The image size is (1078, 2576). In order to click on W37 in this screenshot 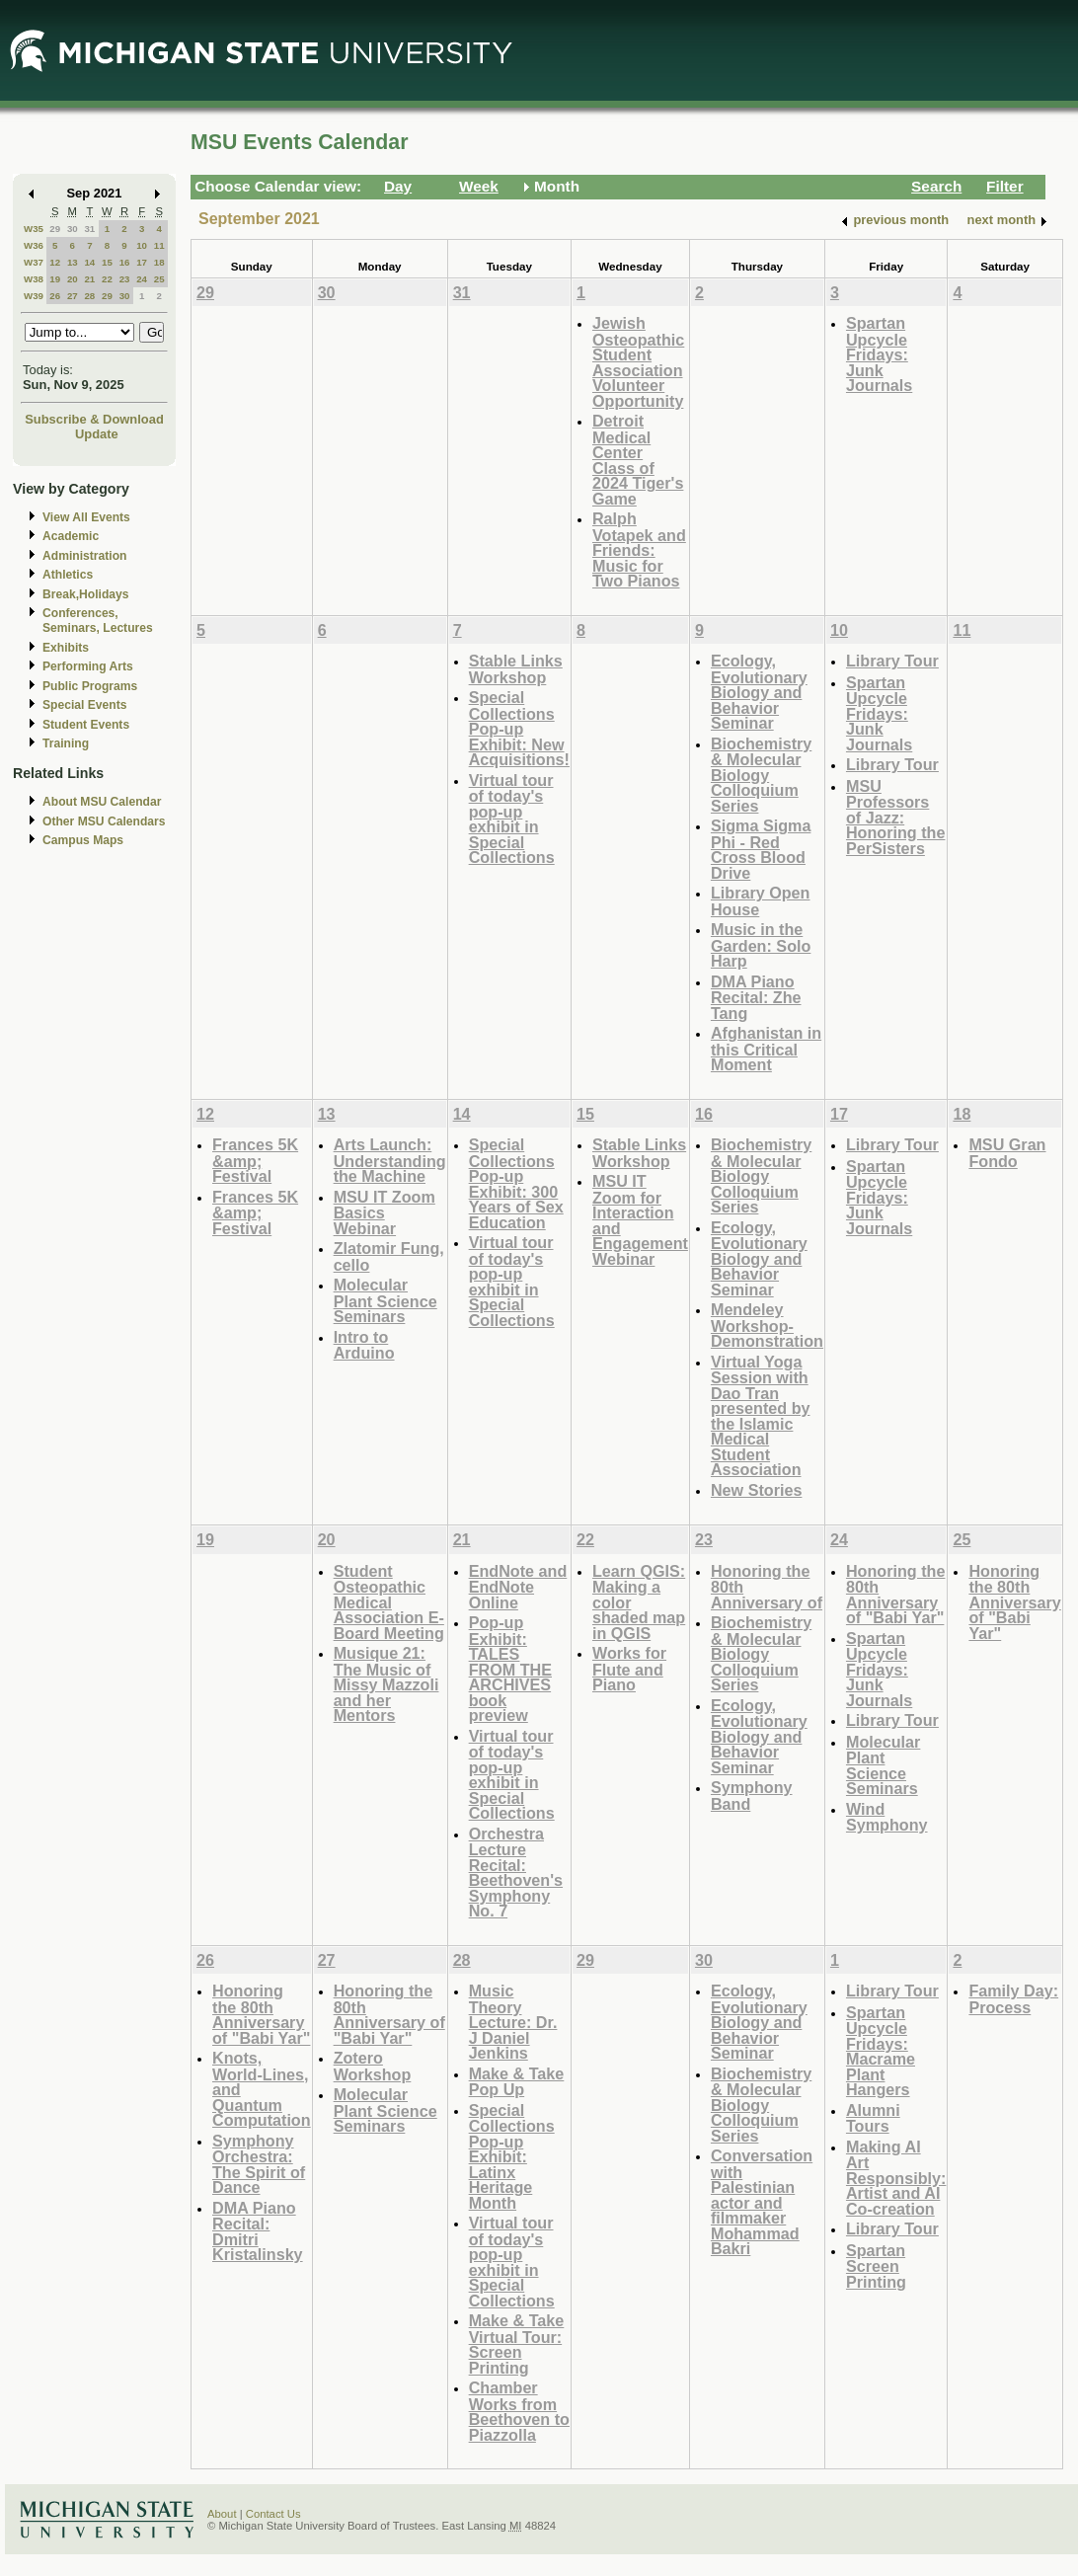, I will do `click(33, 262)`.